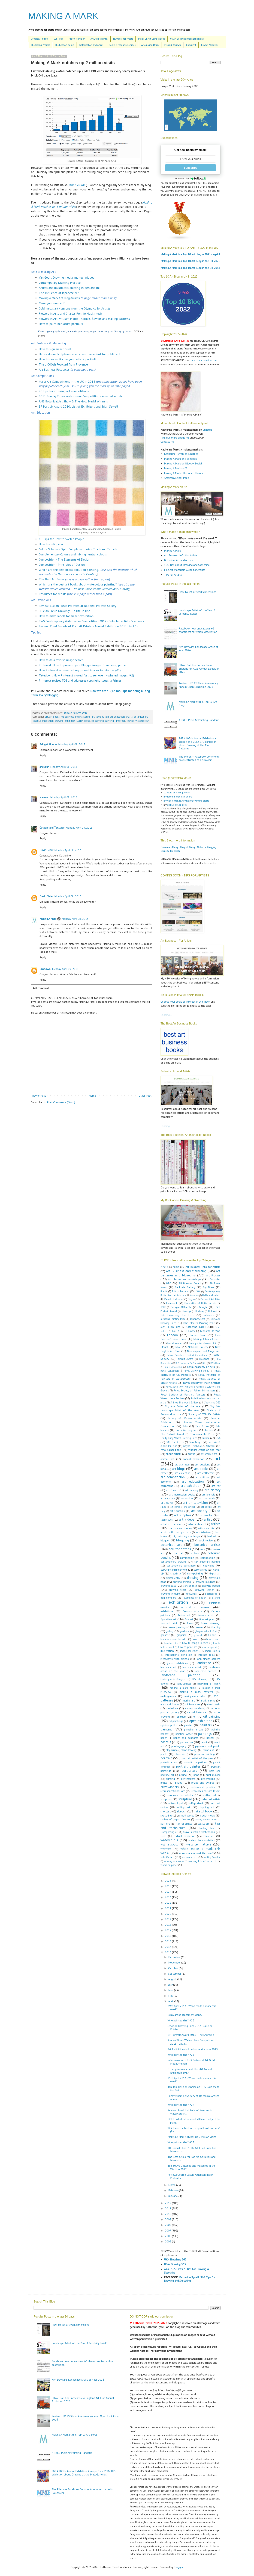  I want to click on Jana's Journal, so click(77, 185).